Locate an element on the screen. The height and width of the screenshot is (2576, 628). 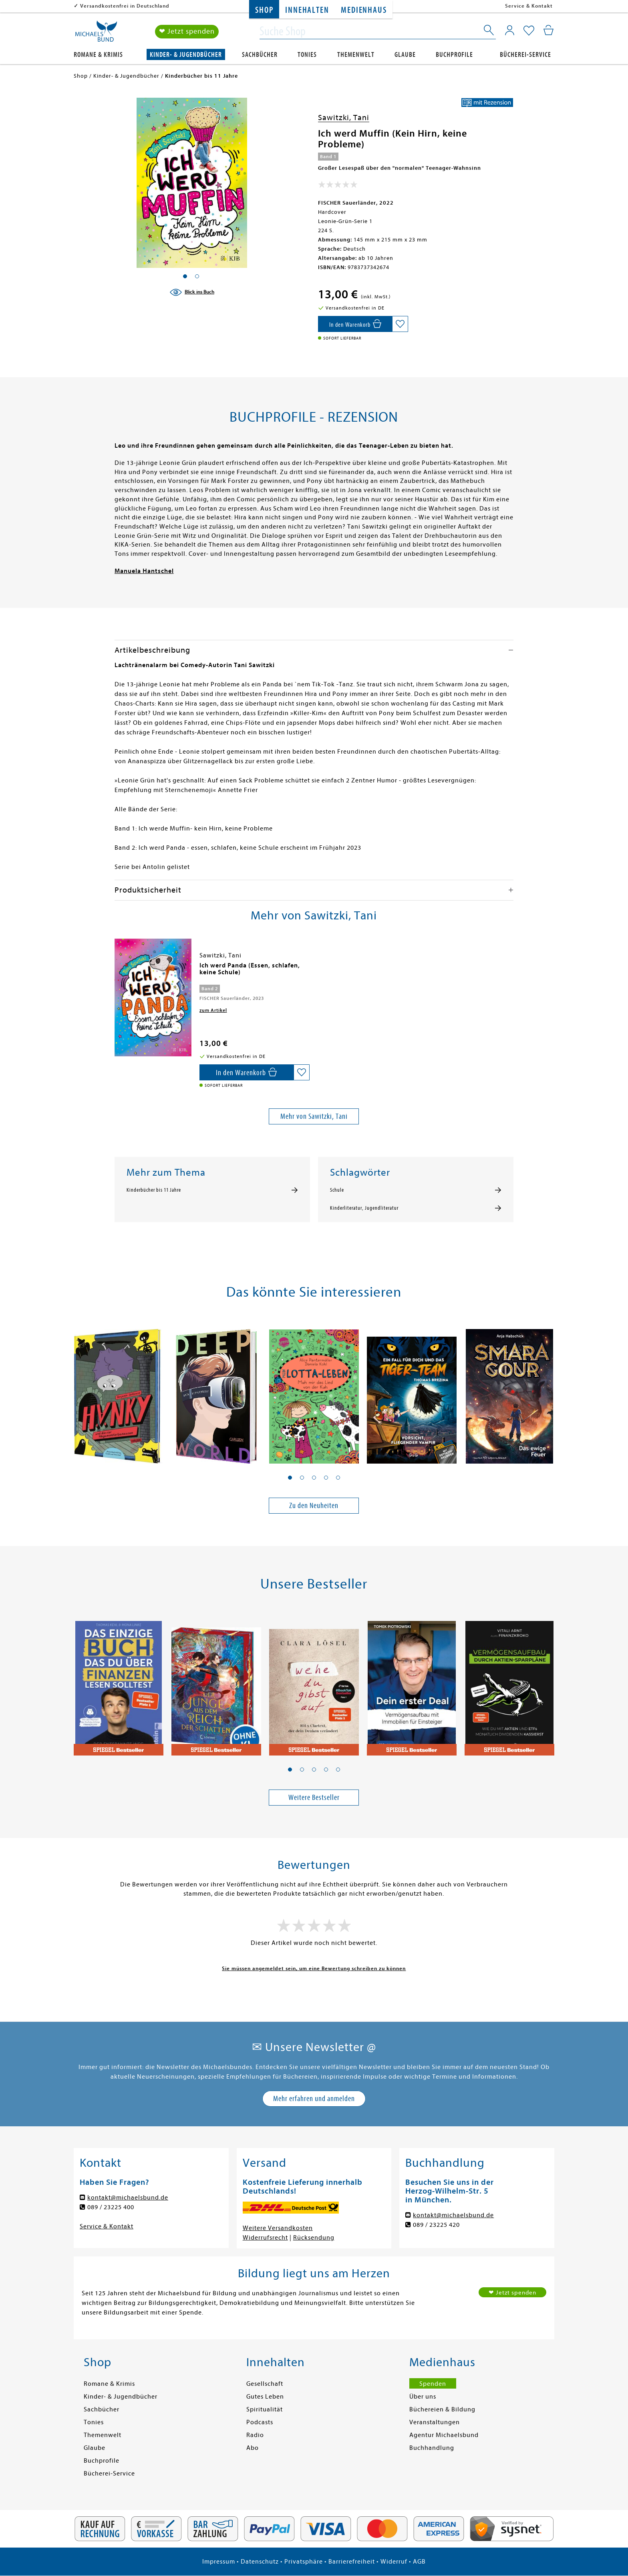
Privatsphäre is located at coordinates (303, 2561).